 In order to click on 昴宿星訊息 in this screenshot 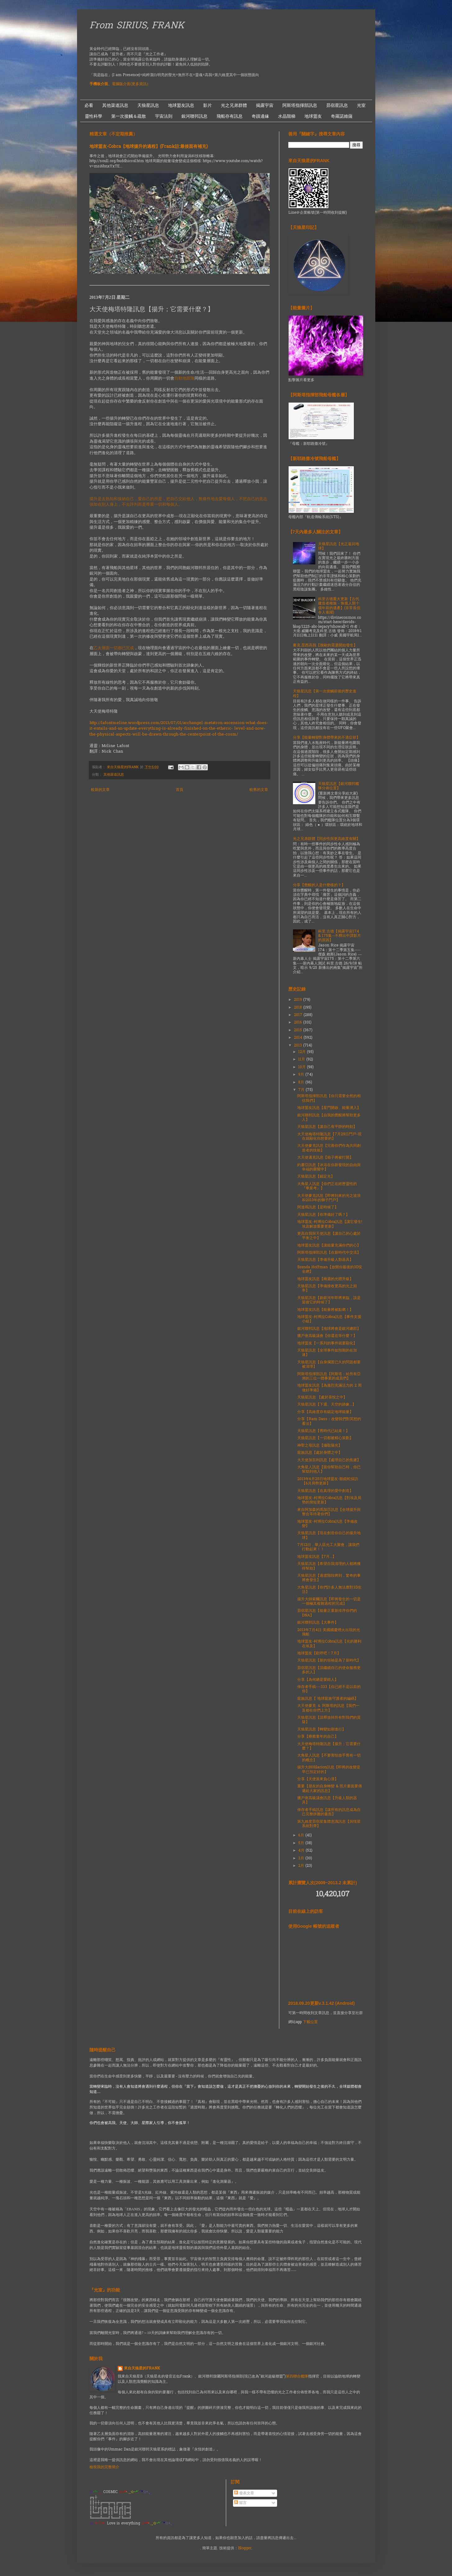, I will do `click(337, 105)`.